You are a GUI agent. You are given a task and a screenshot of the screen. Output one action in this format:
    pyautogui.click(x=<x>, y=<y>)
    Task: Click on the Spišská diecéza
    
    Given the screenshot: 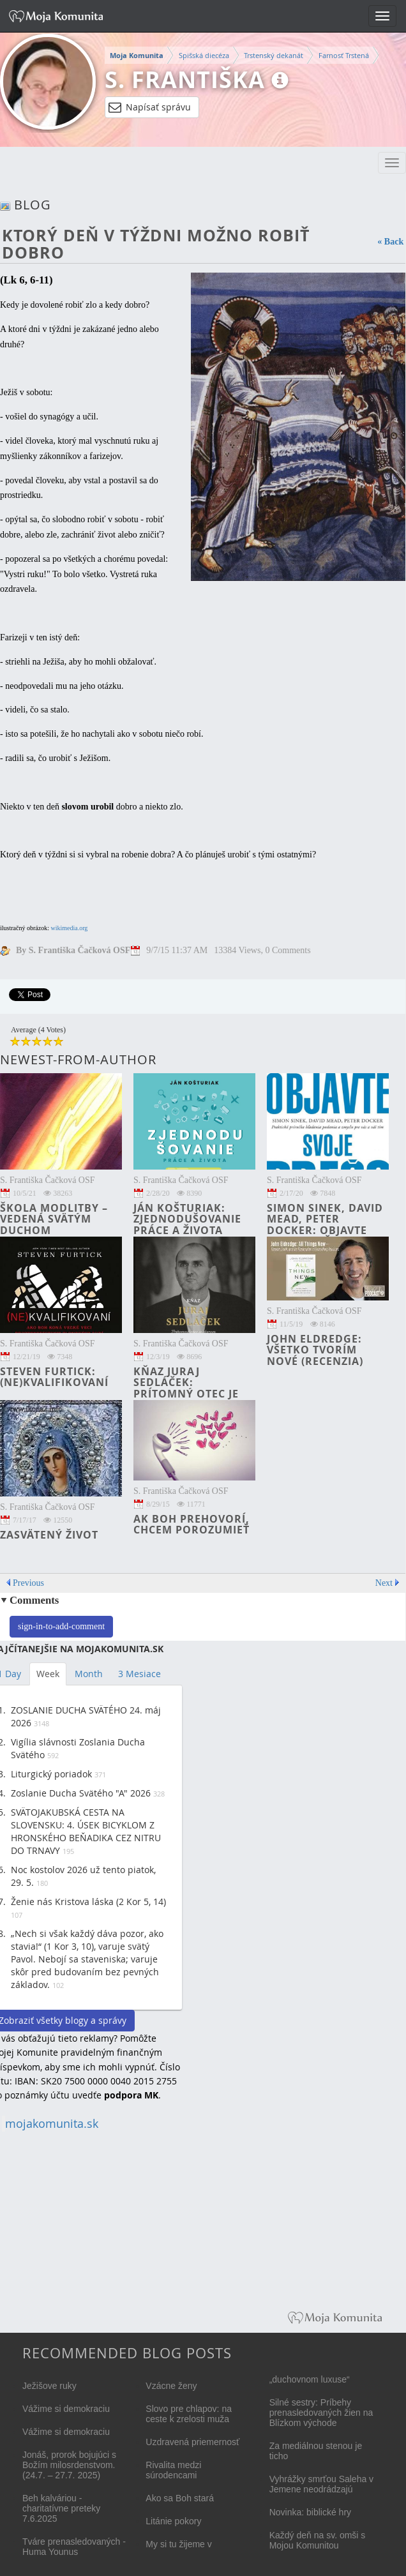 What is the action you would take?
    pyautogui.click(x=204, y=55)
    